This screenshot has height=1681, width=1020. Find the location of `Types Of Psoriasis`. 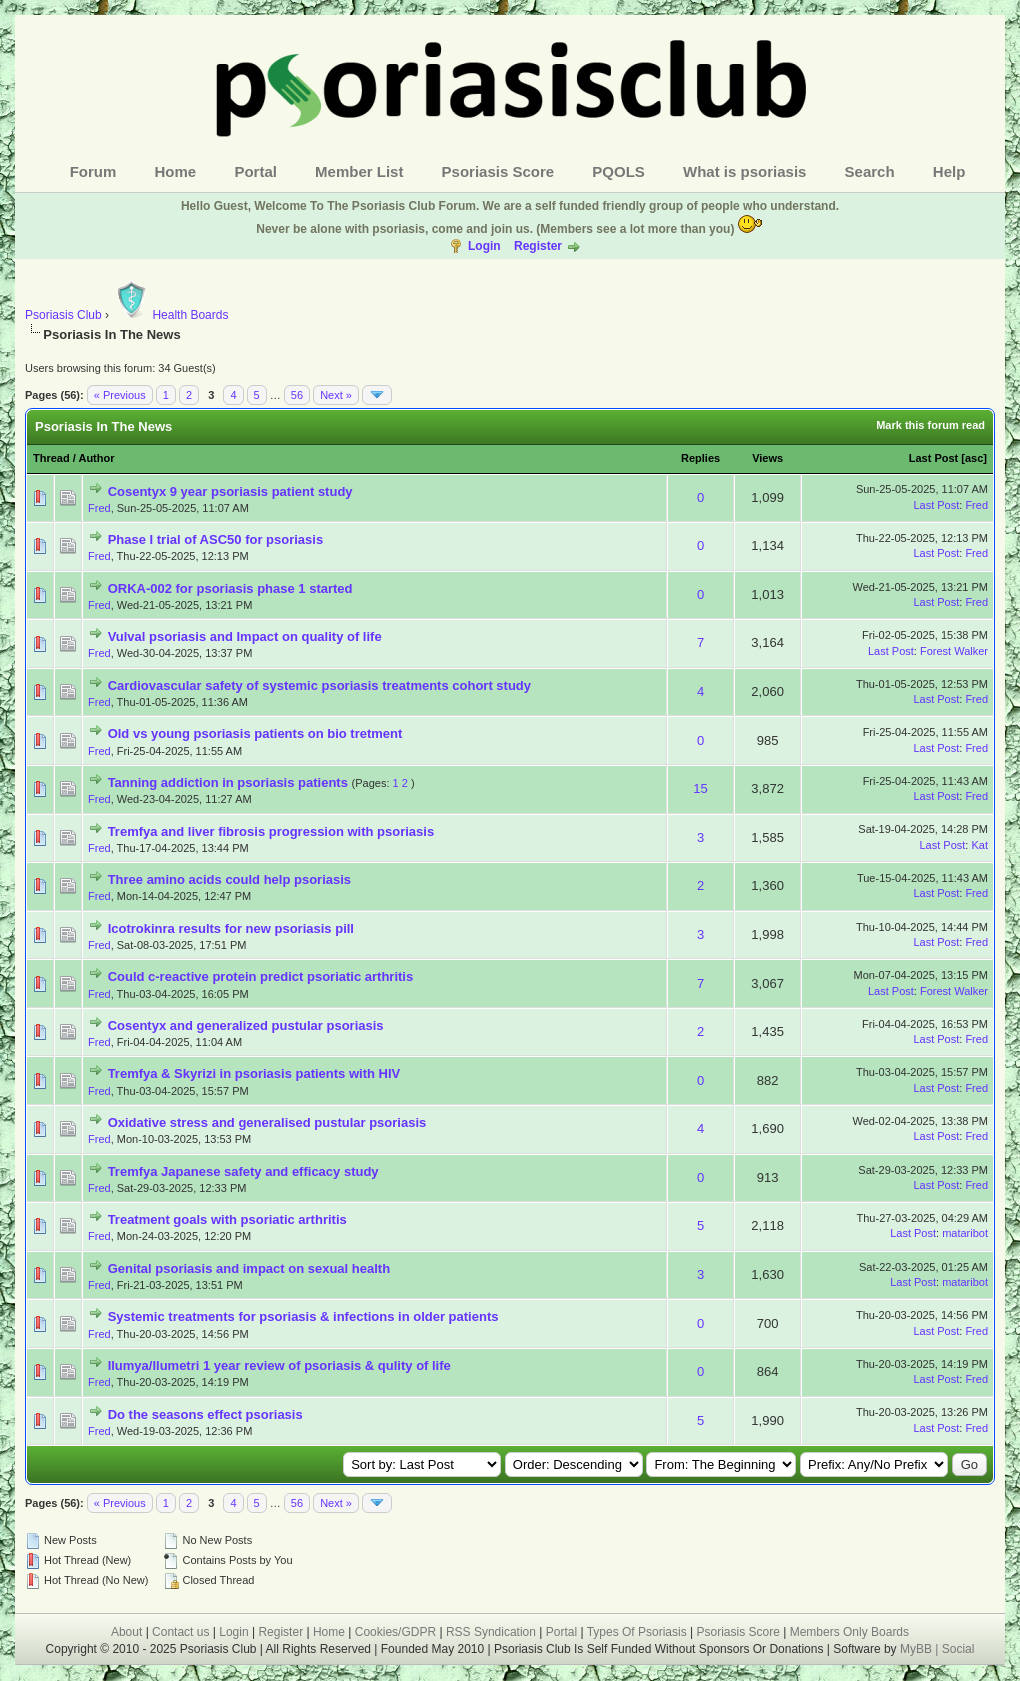

Types Of Psoriasis is located at coordinates (637, 1632).